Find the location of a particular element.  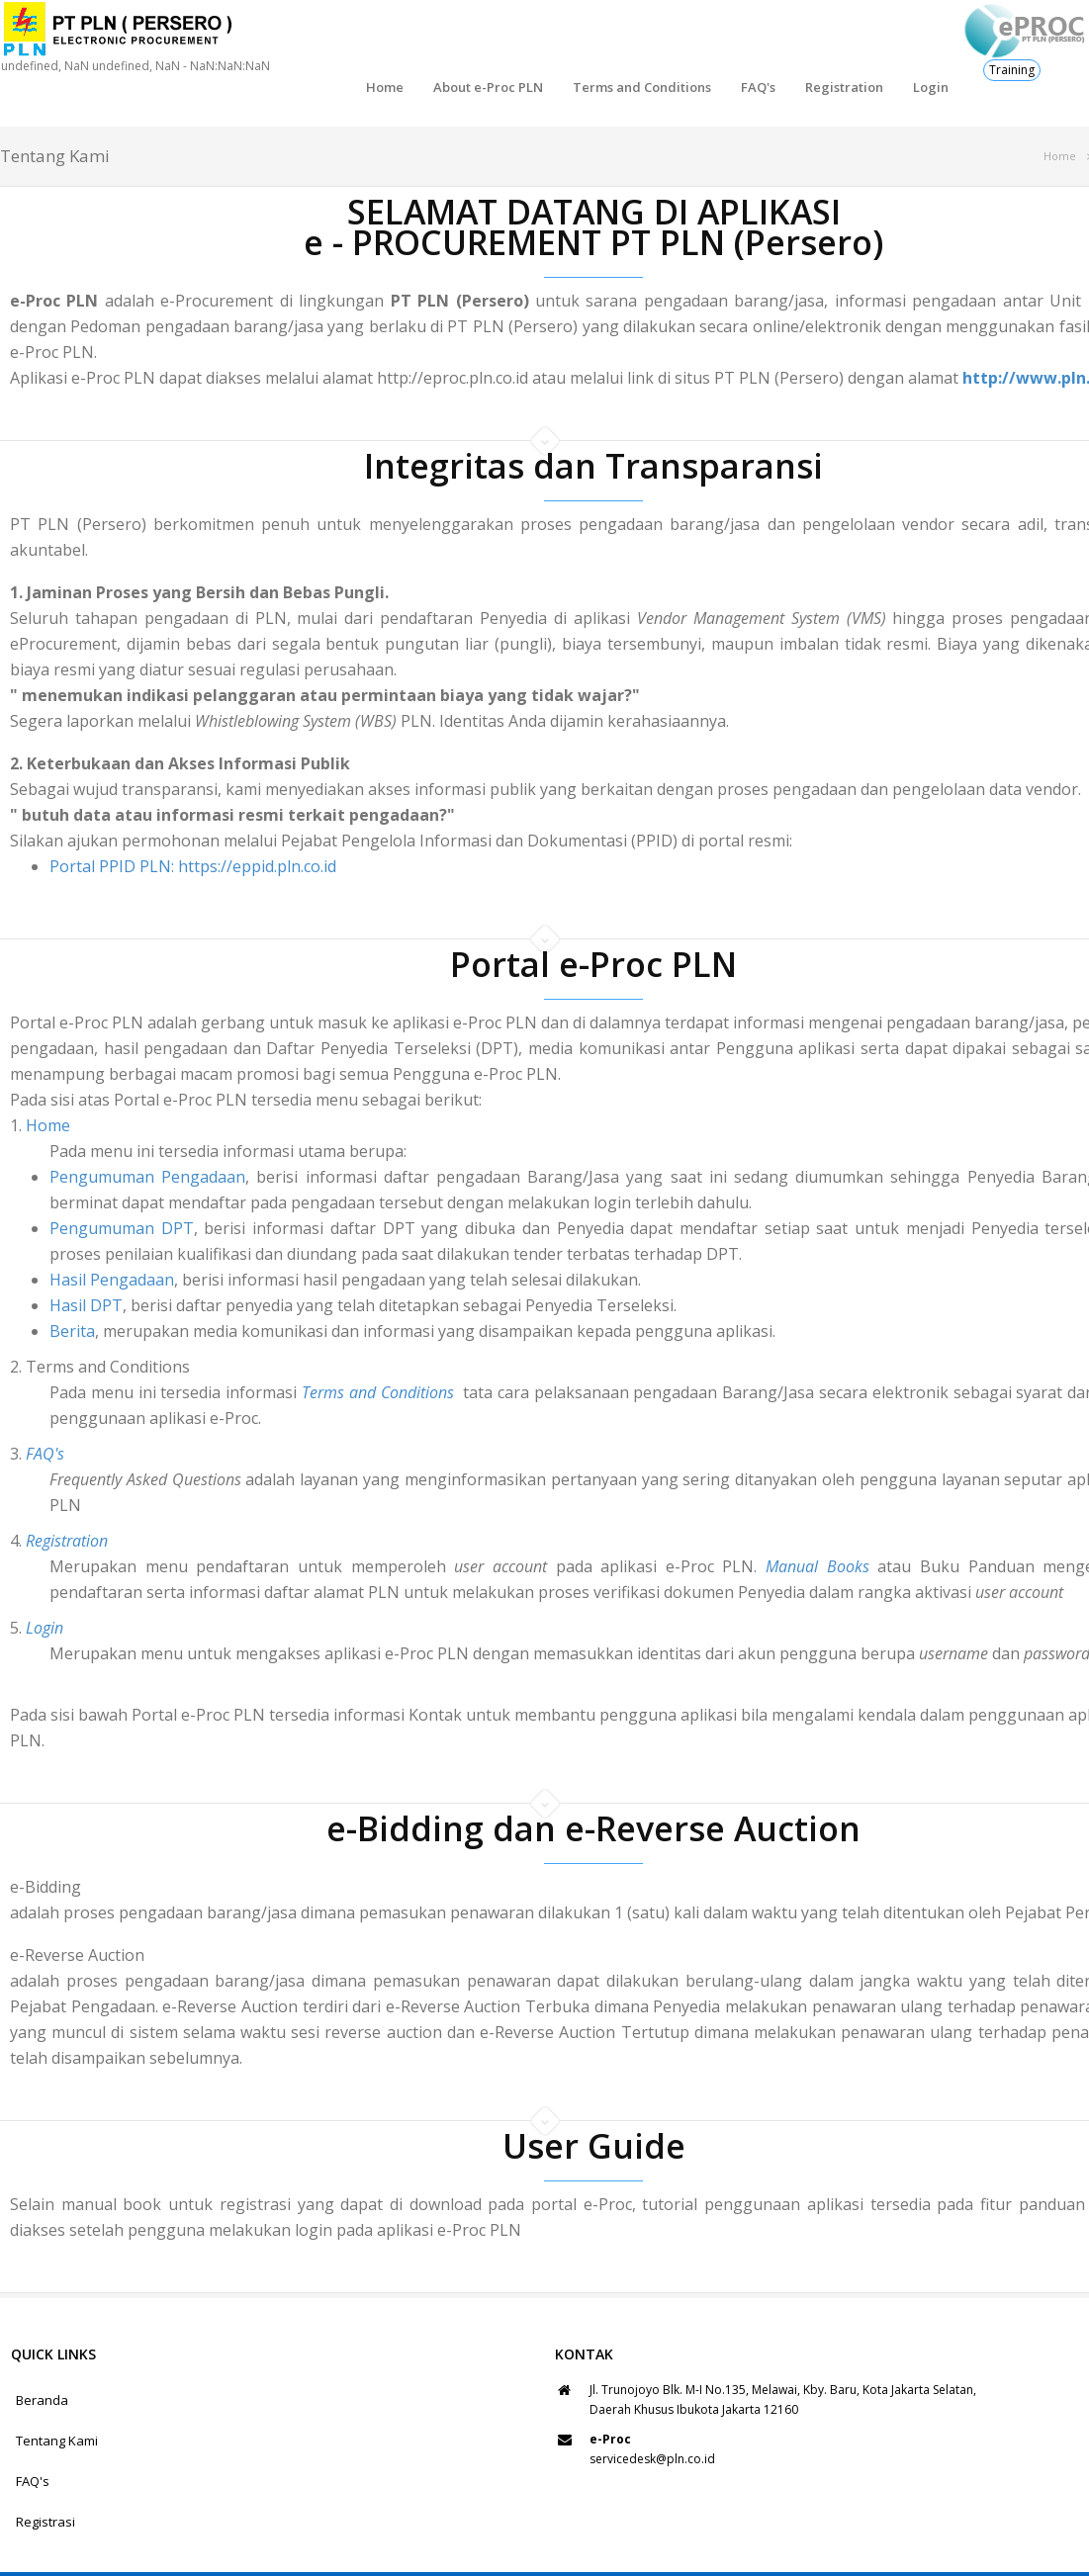

Registrasi is located at coordinates (45, 2476).